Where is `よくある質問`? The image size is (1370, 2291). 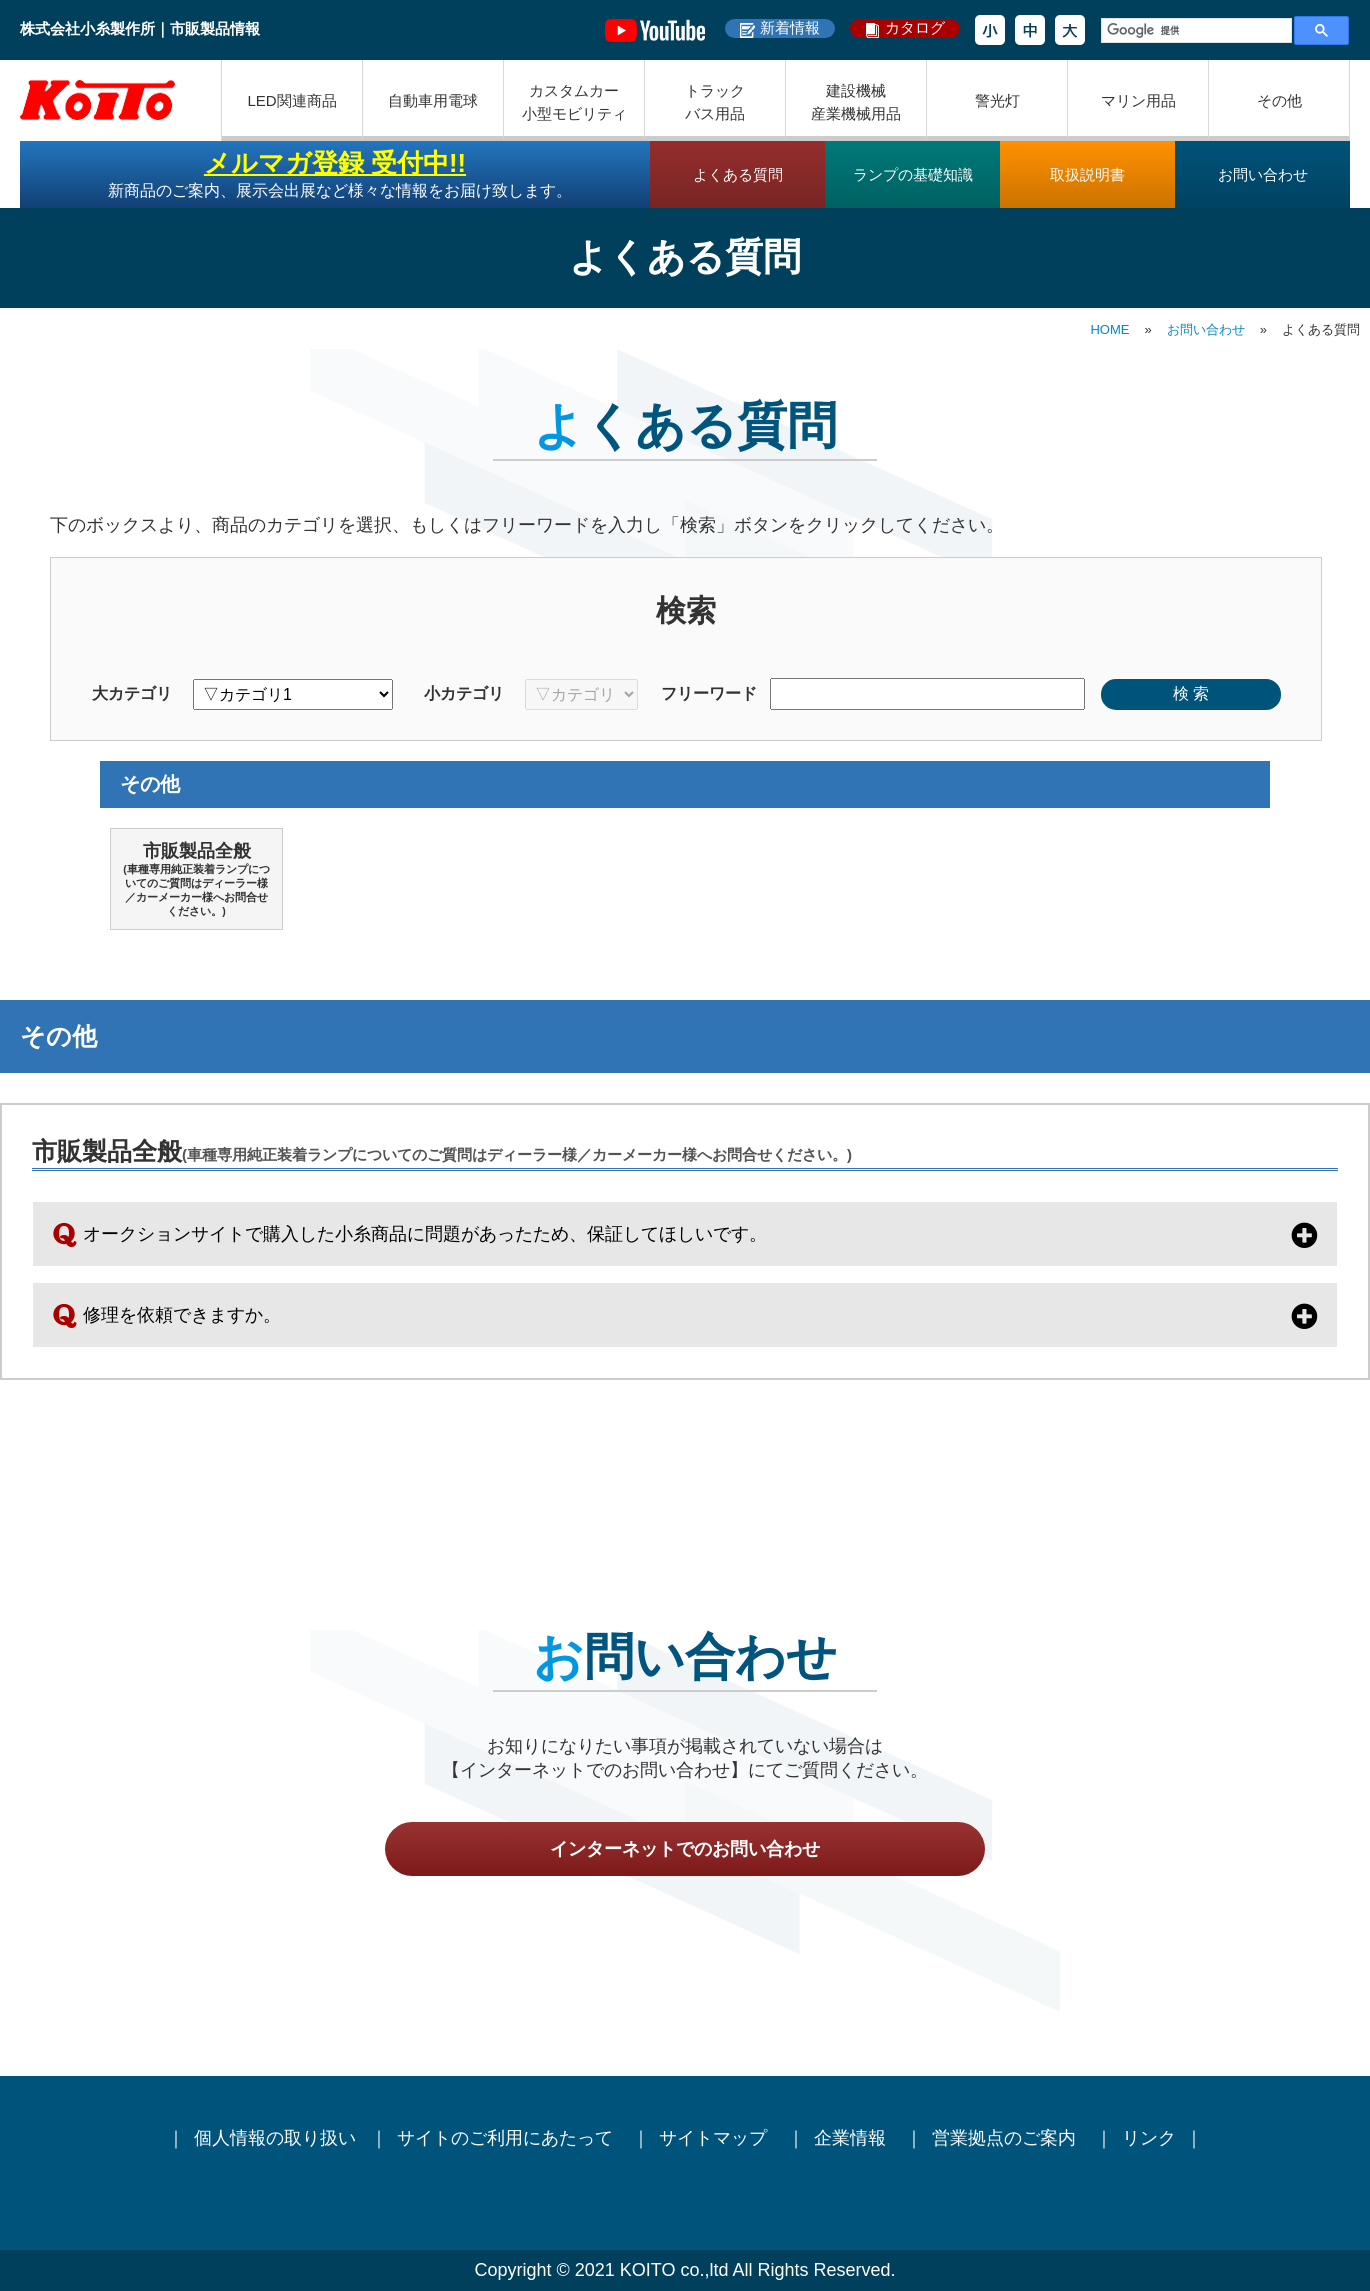 よくある質問 is located at coordinates (738, 174).